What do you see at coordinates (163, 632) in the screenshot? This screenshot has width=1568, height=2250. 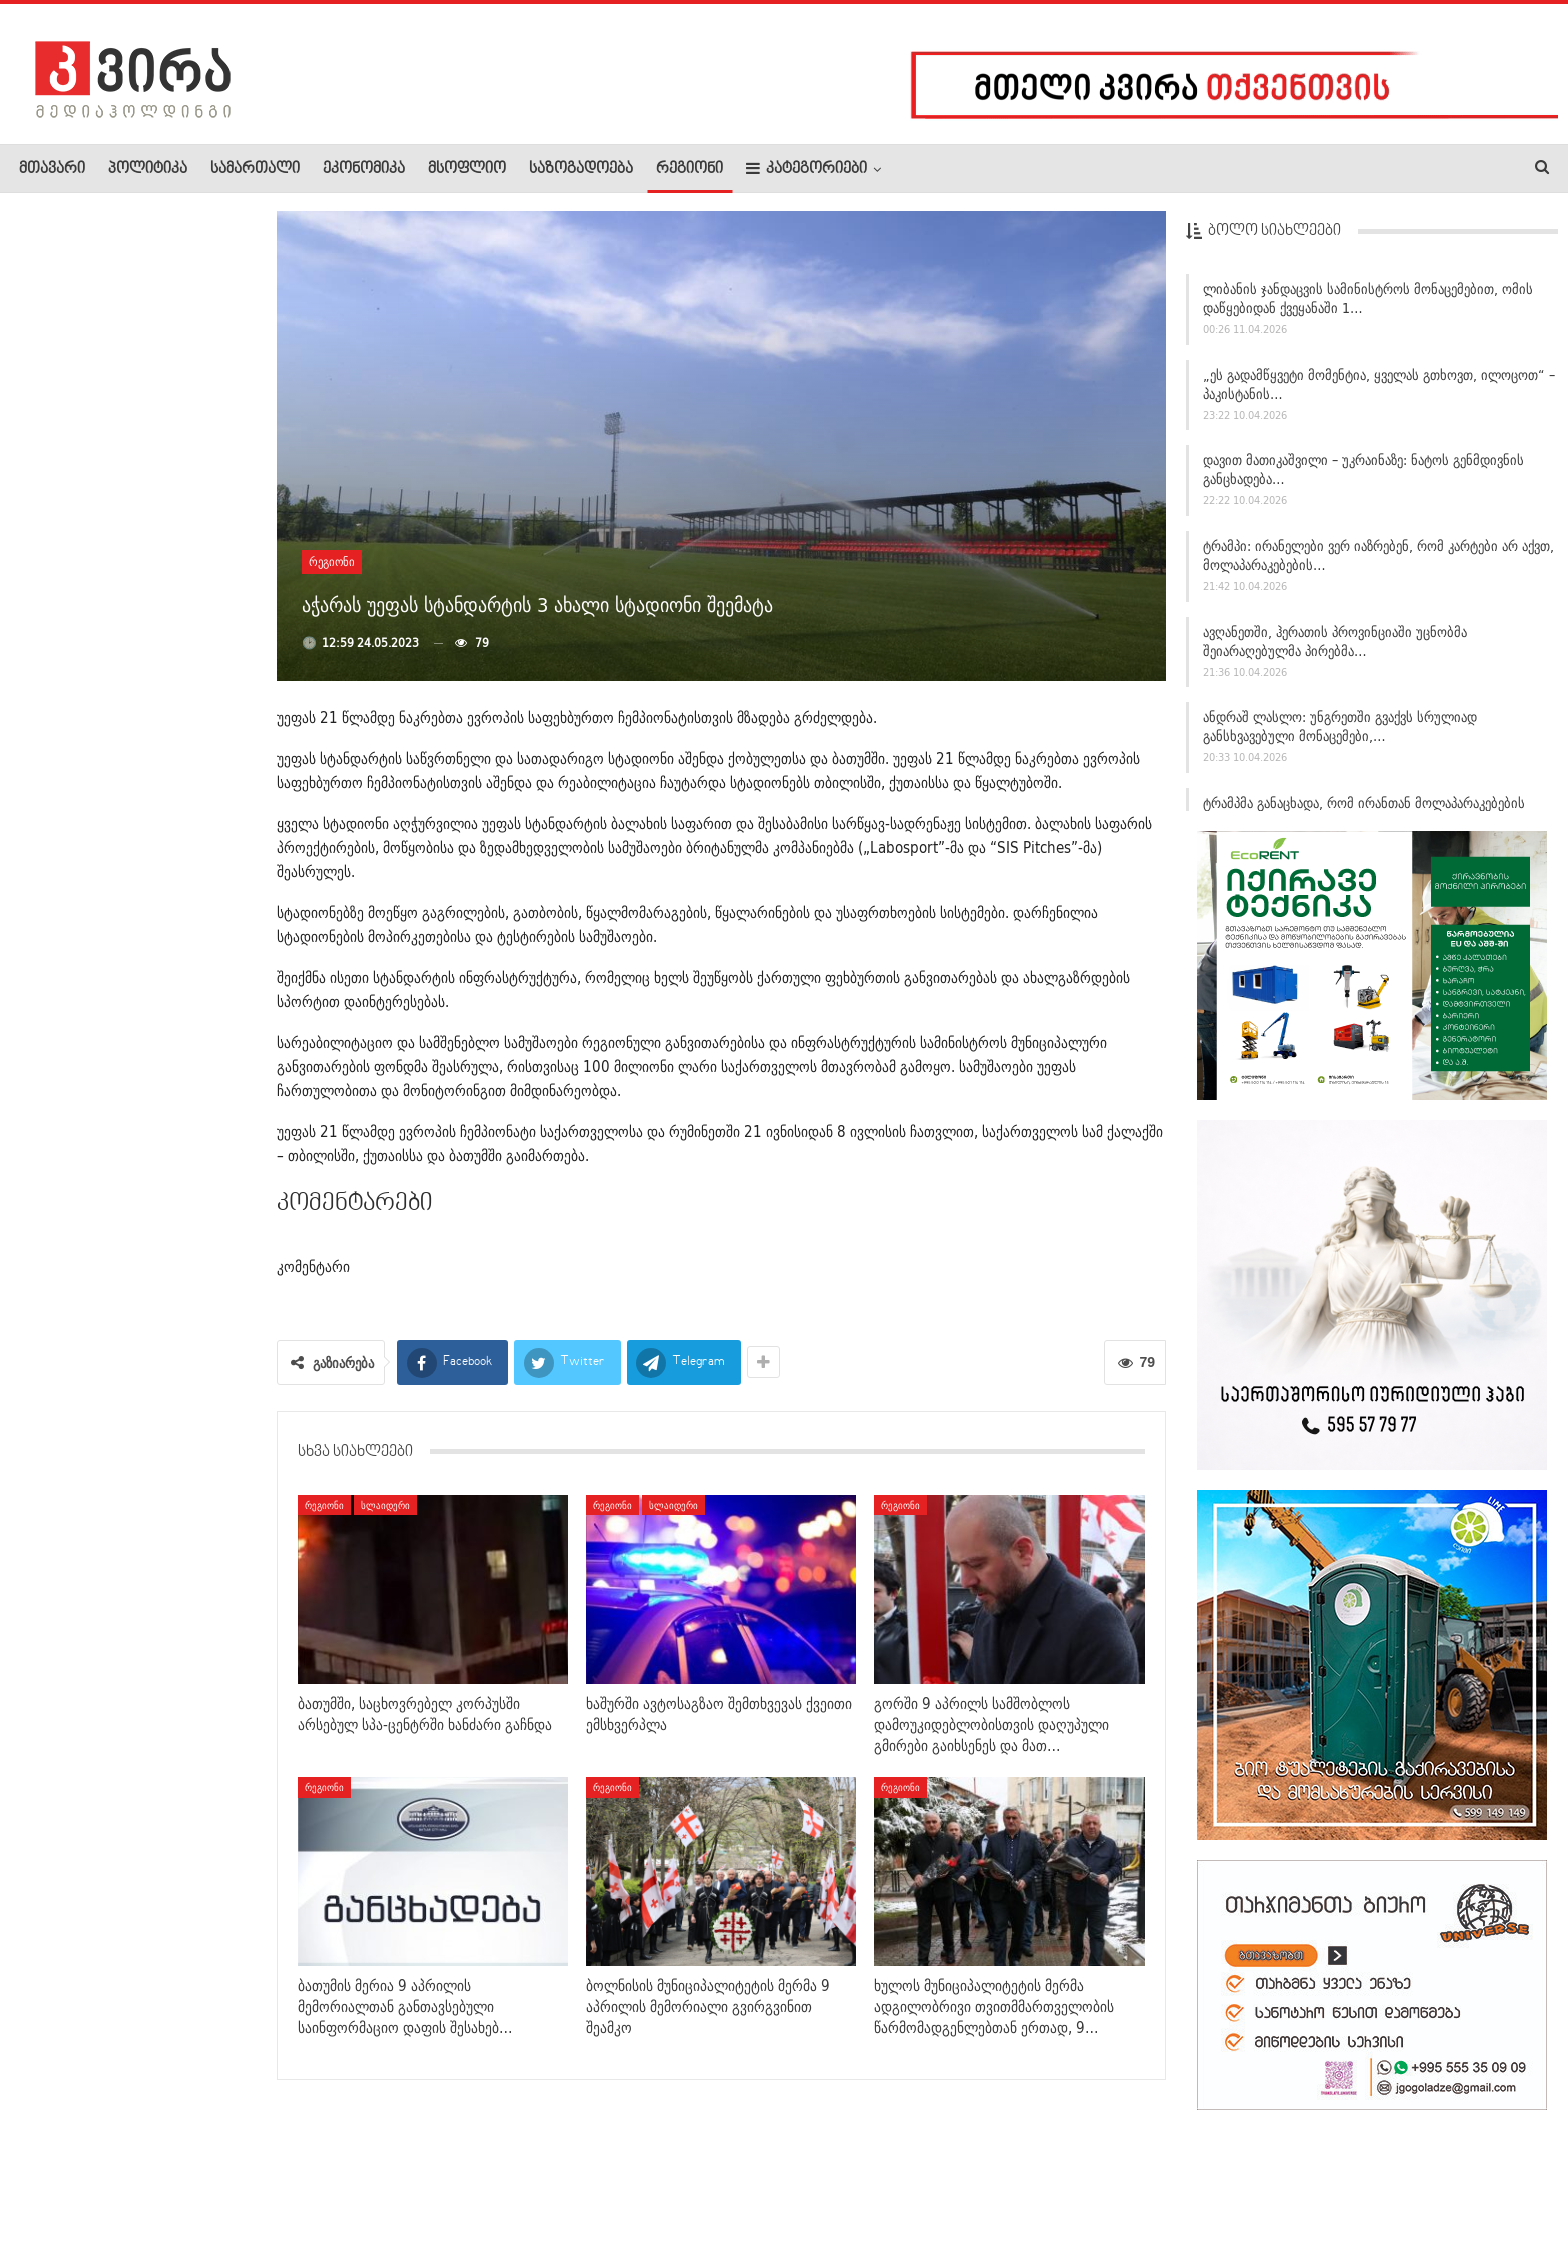 I see `“მამუკა ხაზარაძე! უტიფრობის სიმბოლო!” –…` at bounding box center [163, 632].